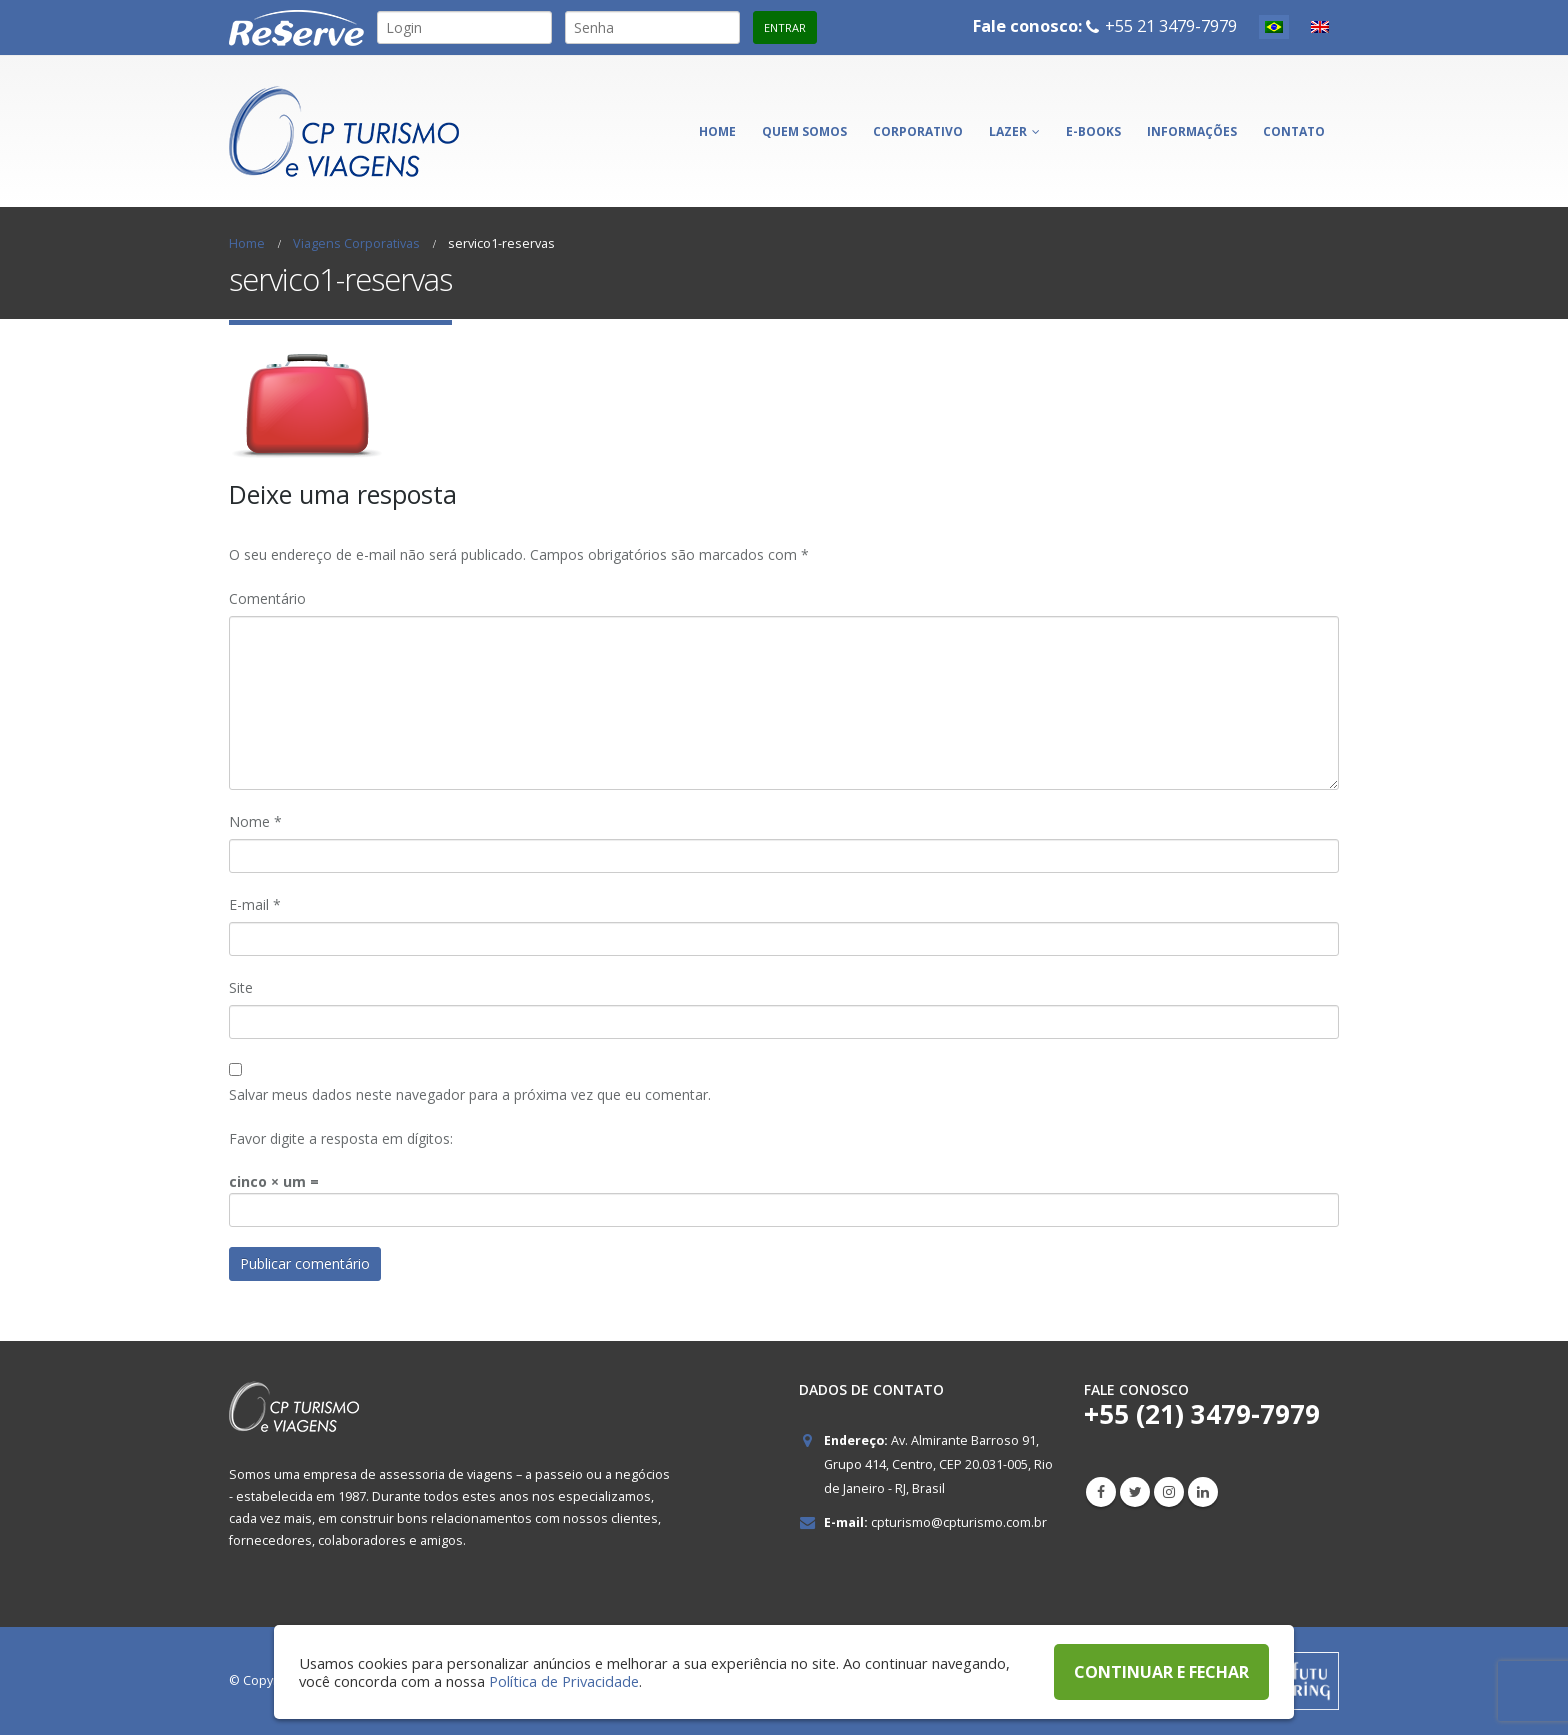 Image resolution: width=1568 pixels, height=1735 pixels. Describe the element at coordinates (341, 1138) in the screenshot. I see `Favor digite a resposta em dígitos:` at that location.